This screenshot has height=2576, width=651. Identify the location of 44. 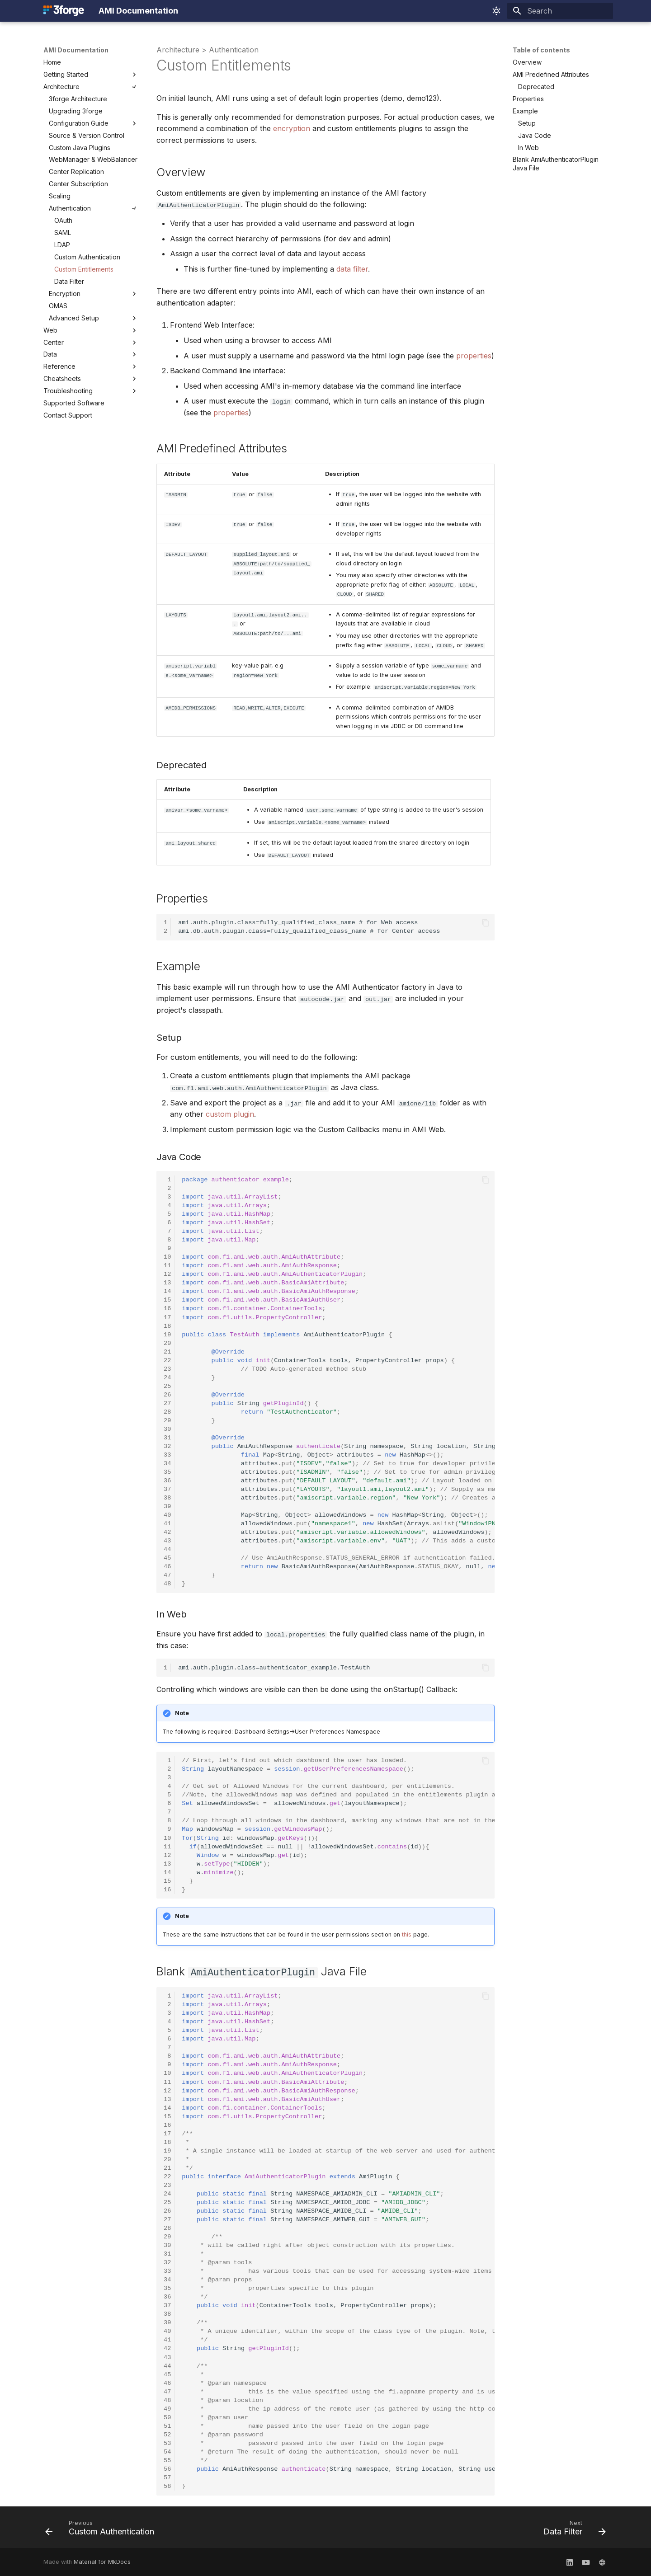
(167, 1549).